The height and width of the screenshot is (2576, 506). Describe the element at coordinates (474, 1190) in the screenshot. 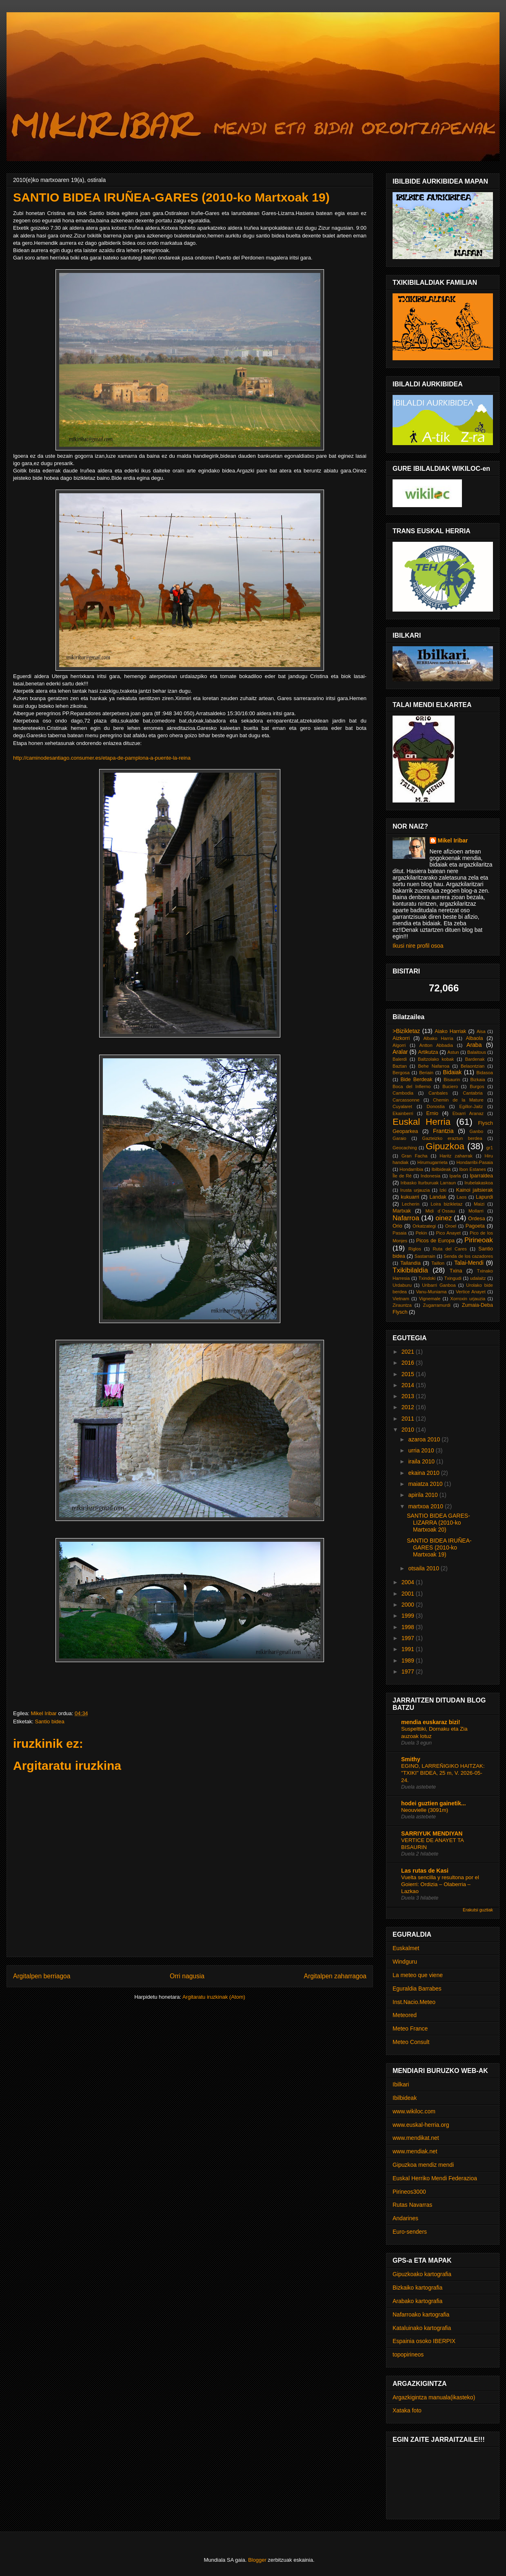

I see `Kainoi jaitsierak` at that location.